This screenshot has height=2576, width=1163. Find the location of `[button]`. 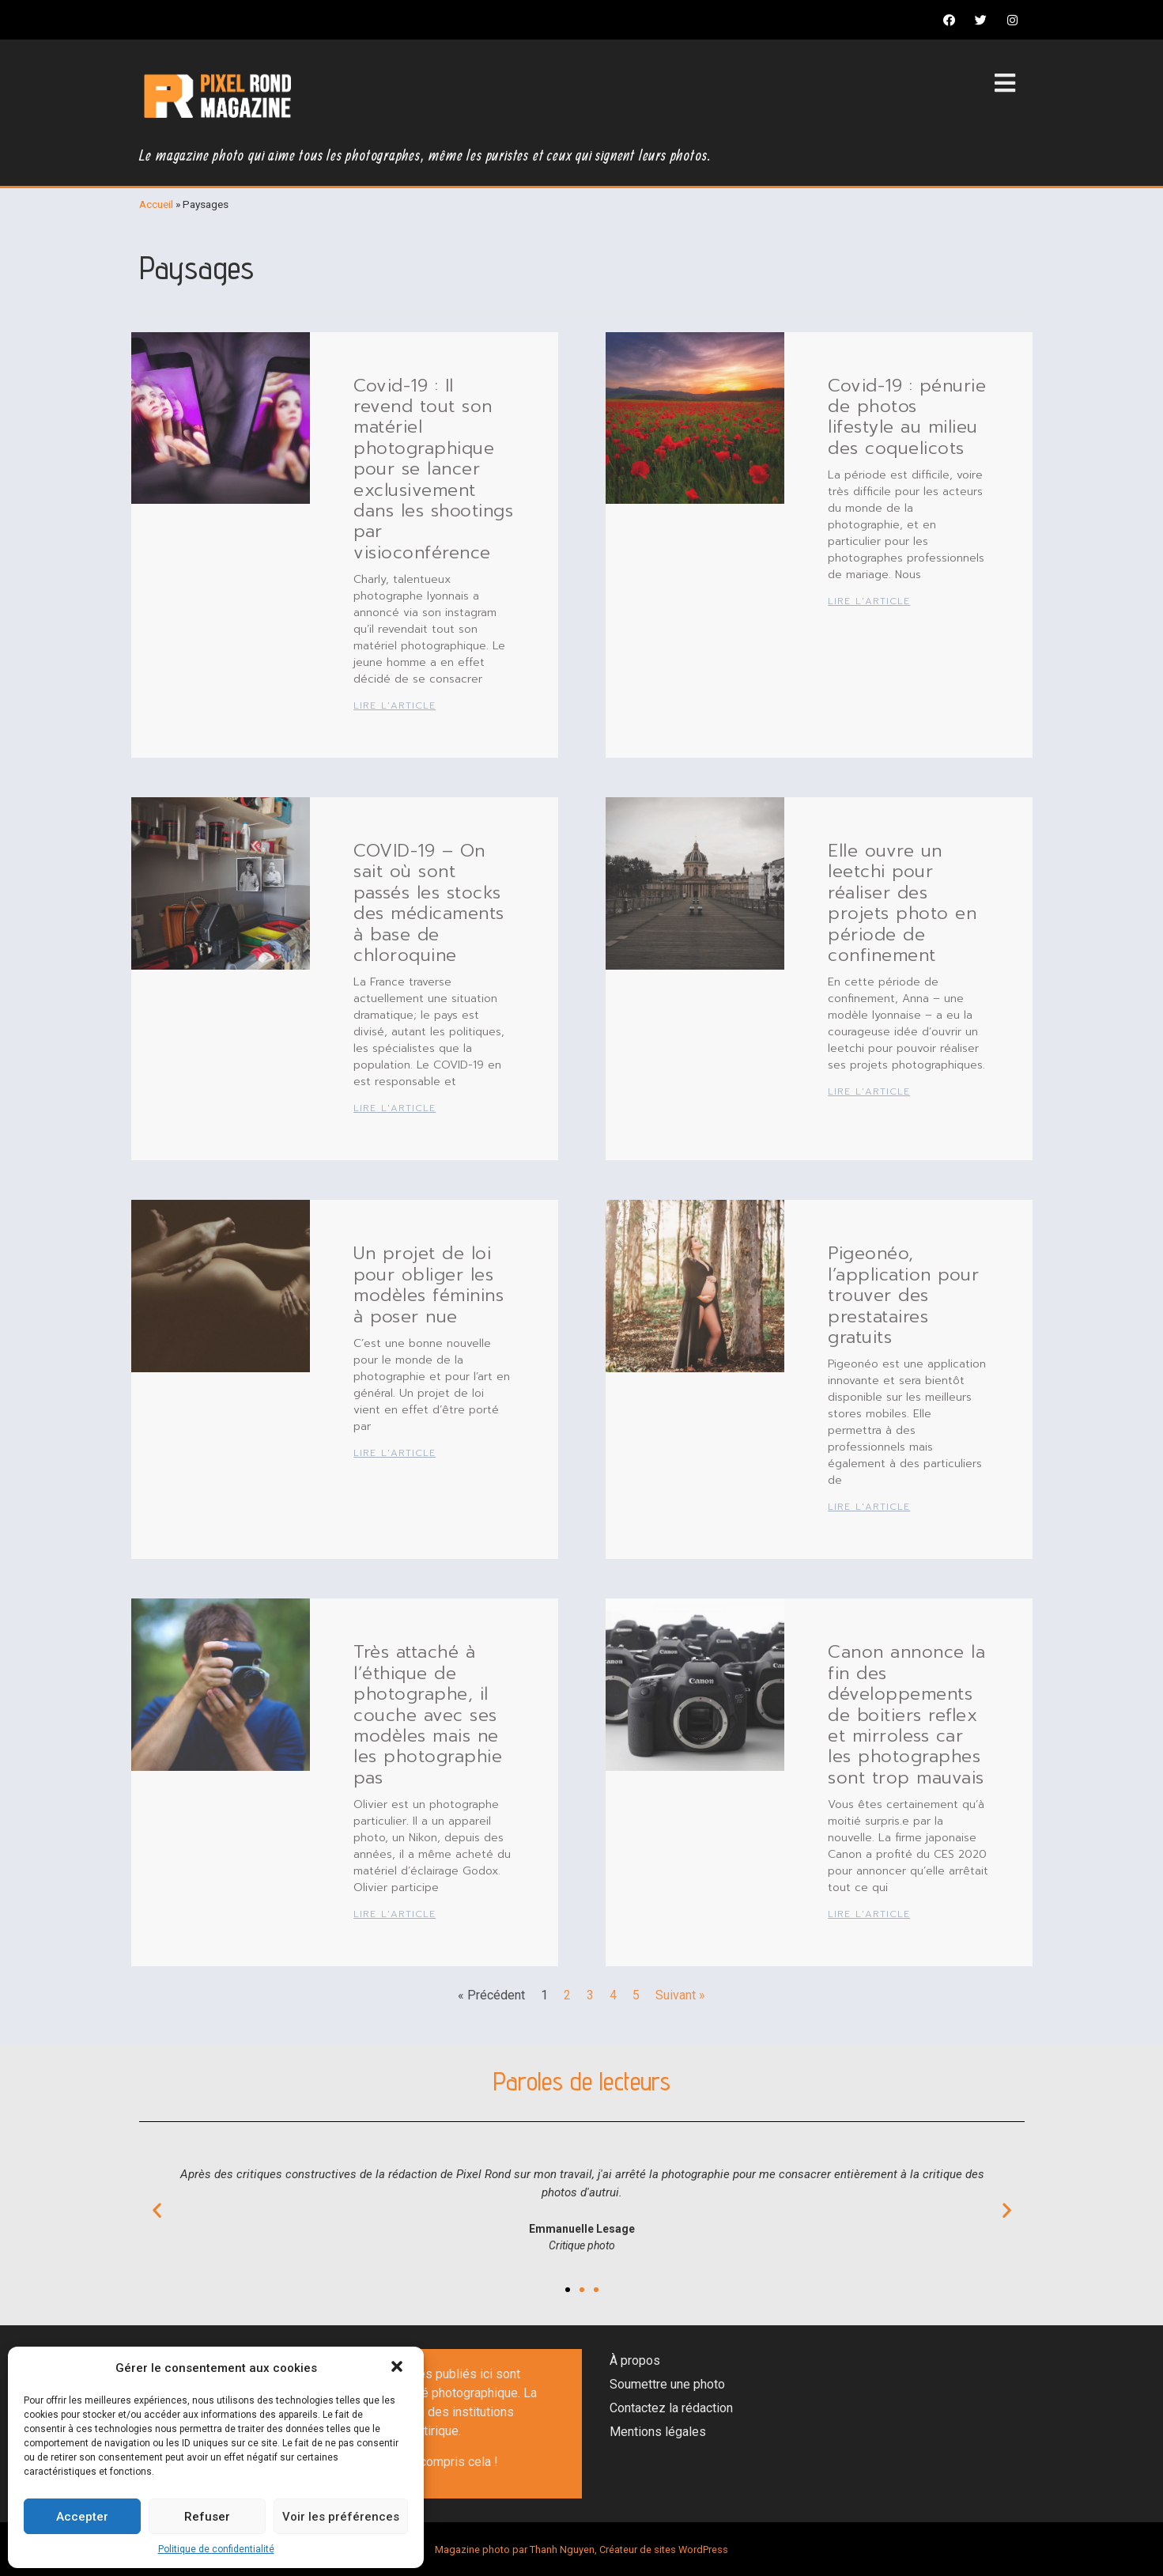

[button] is located at coordinates (398, 2367).